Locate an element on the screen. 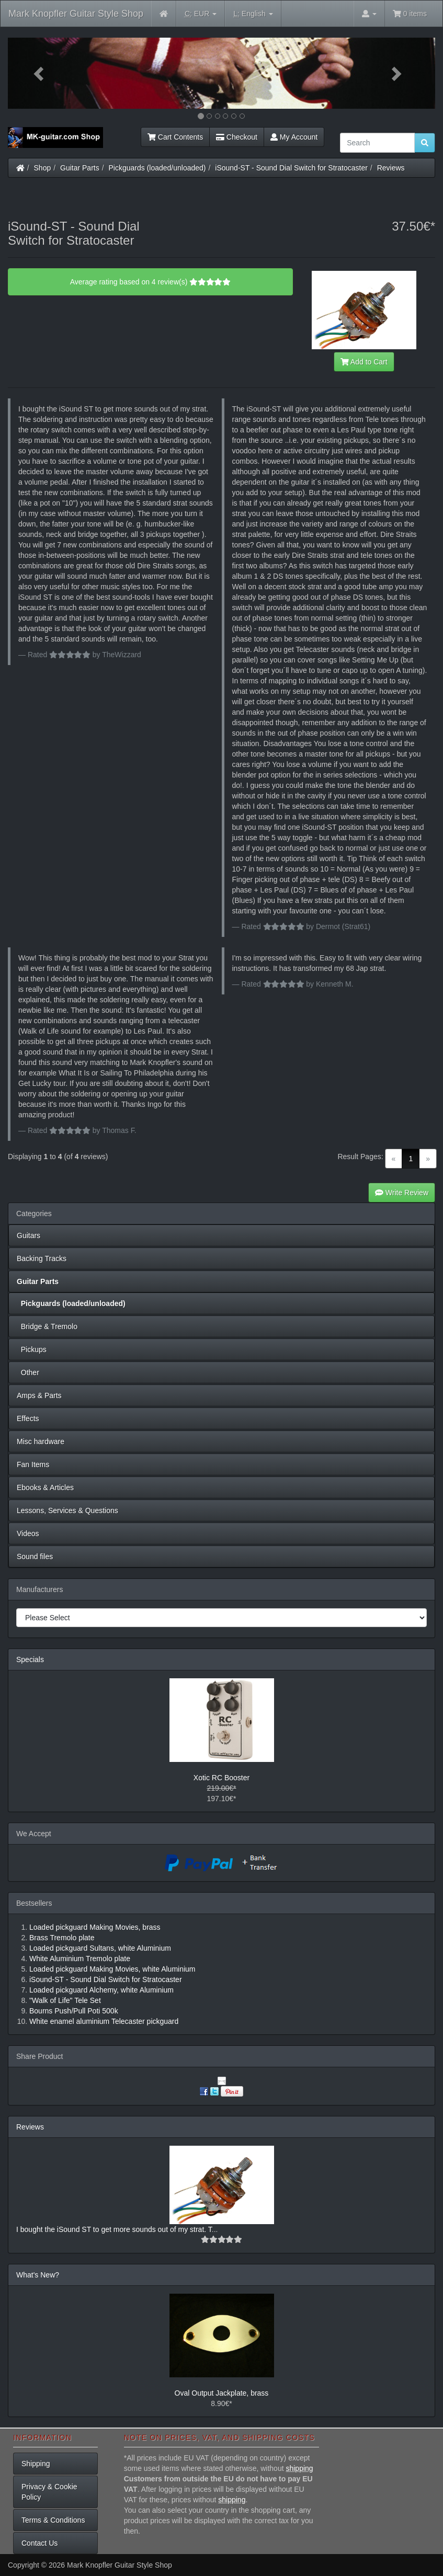 This screenshot has width=443, height=2576. Contact Us is located at coordinates (39, 2543).